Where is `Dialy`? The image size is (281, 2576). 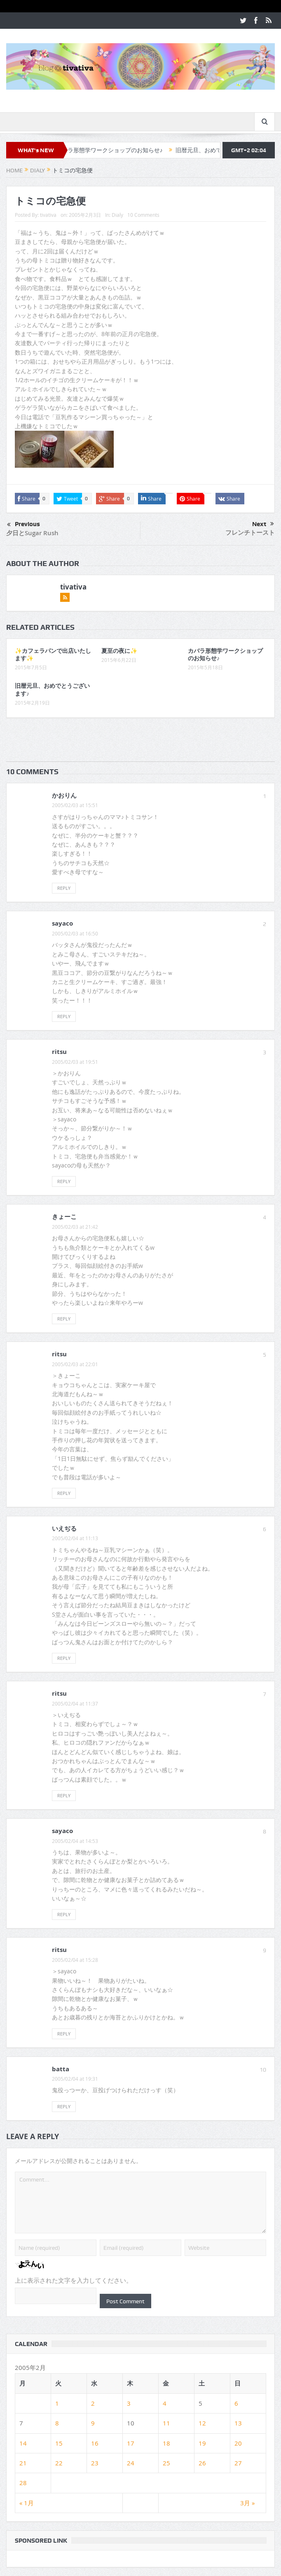
Dialy is located at coordinates (117, 214).